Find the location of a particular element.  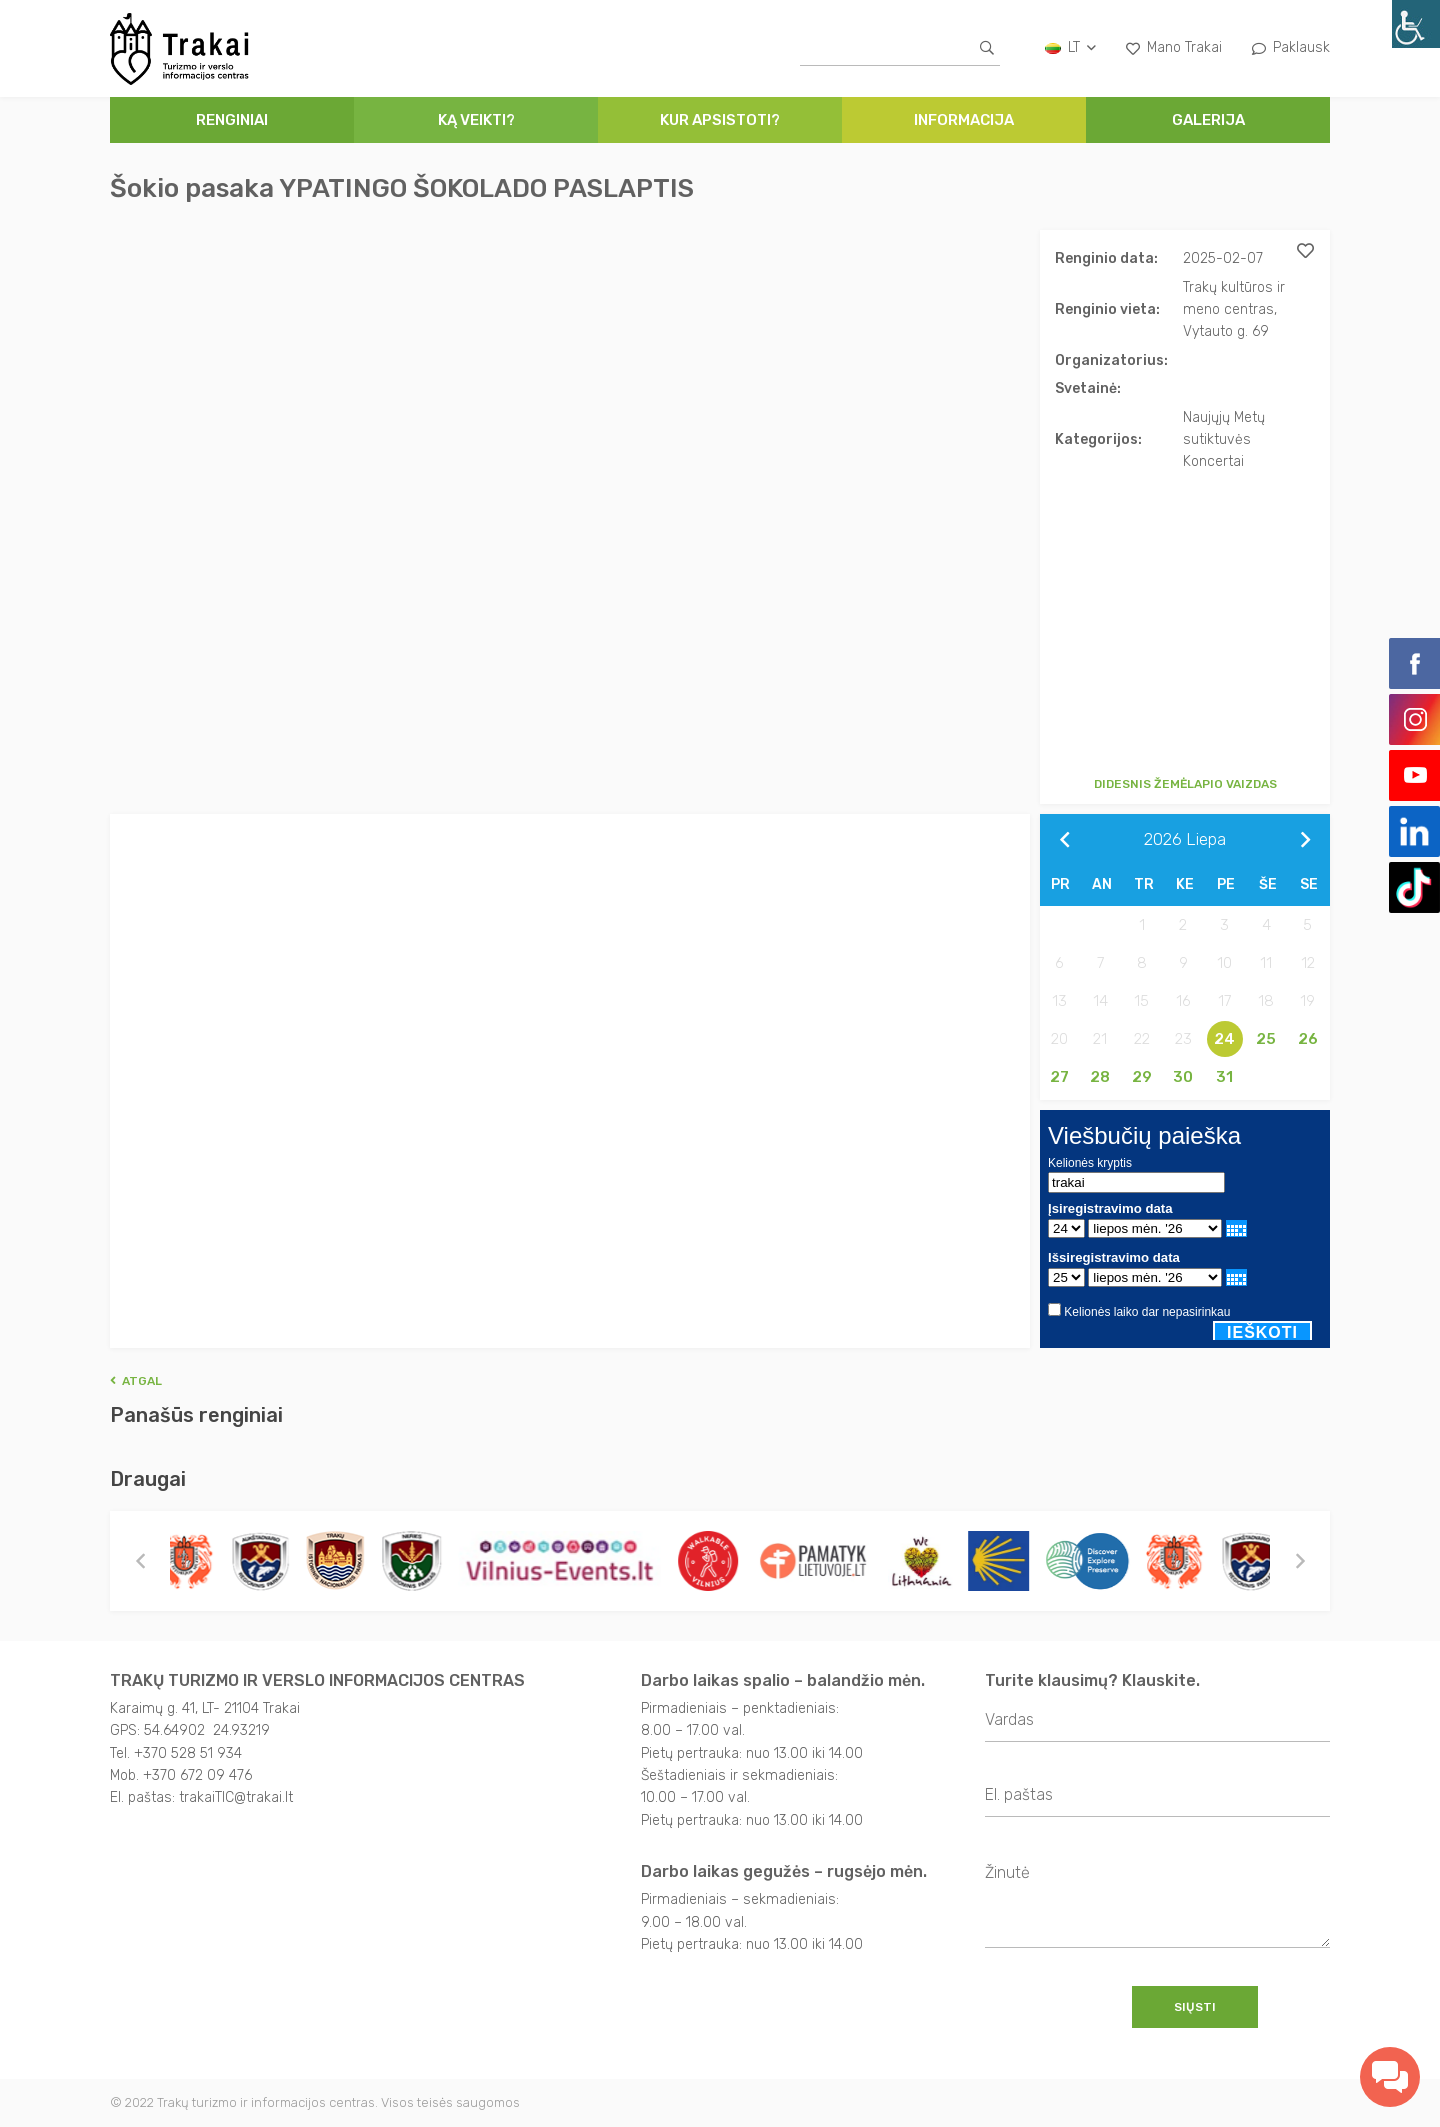

27 is located at coordinates (1059, 1077).